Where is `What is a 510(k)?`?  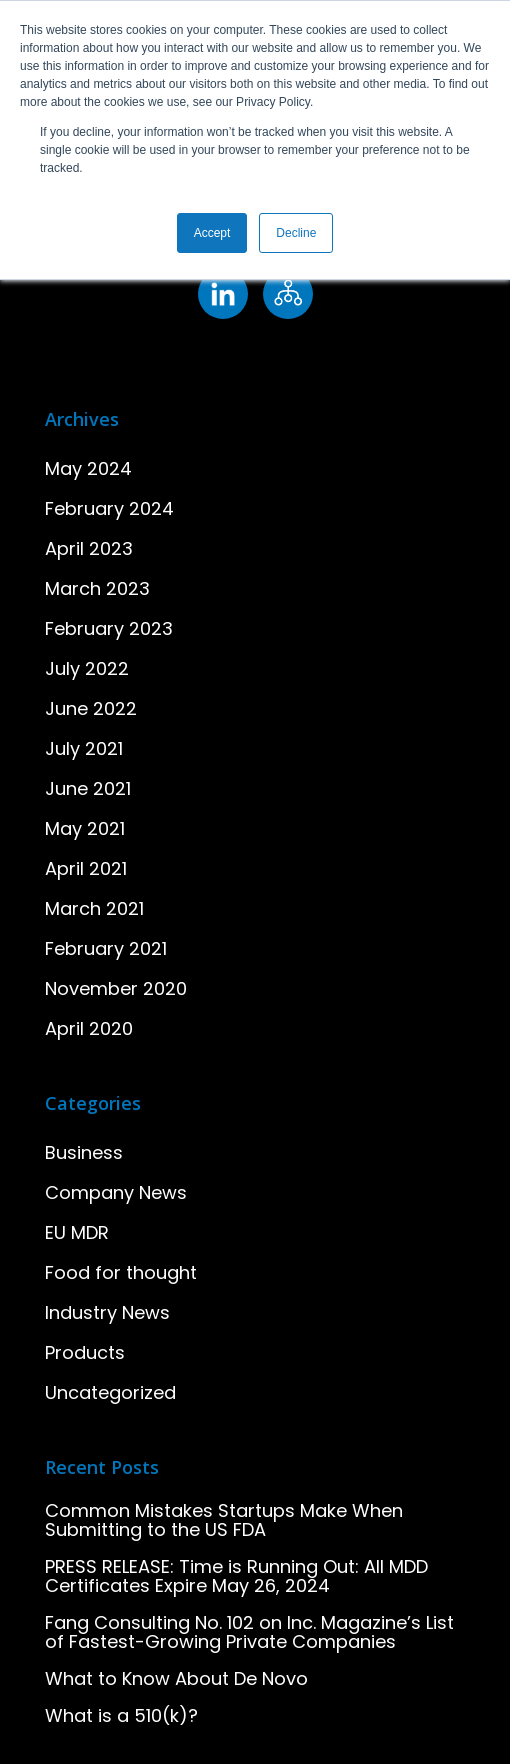 What is a 510(k)? is located at coordinates (121, 1715).